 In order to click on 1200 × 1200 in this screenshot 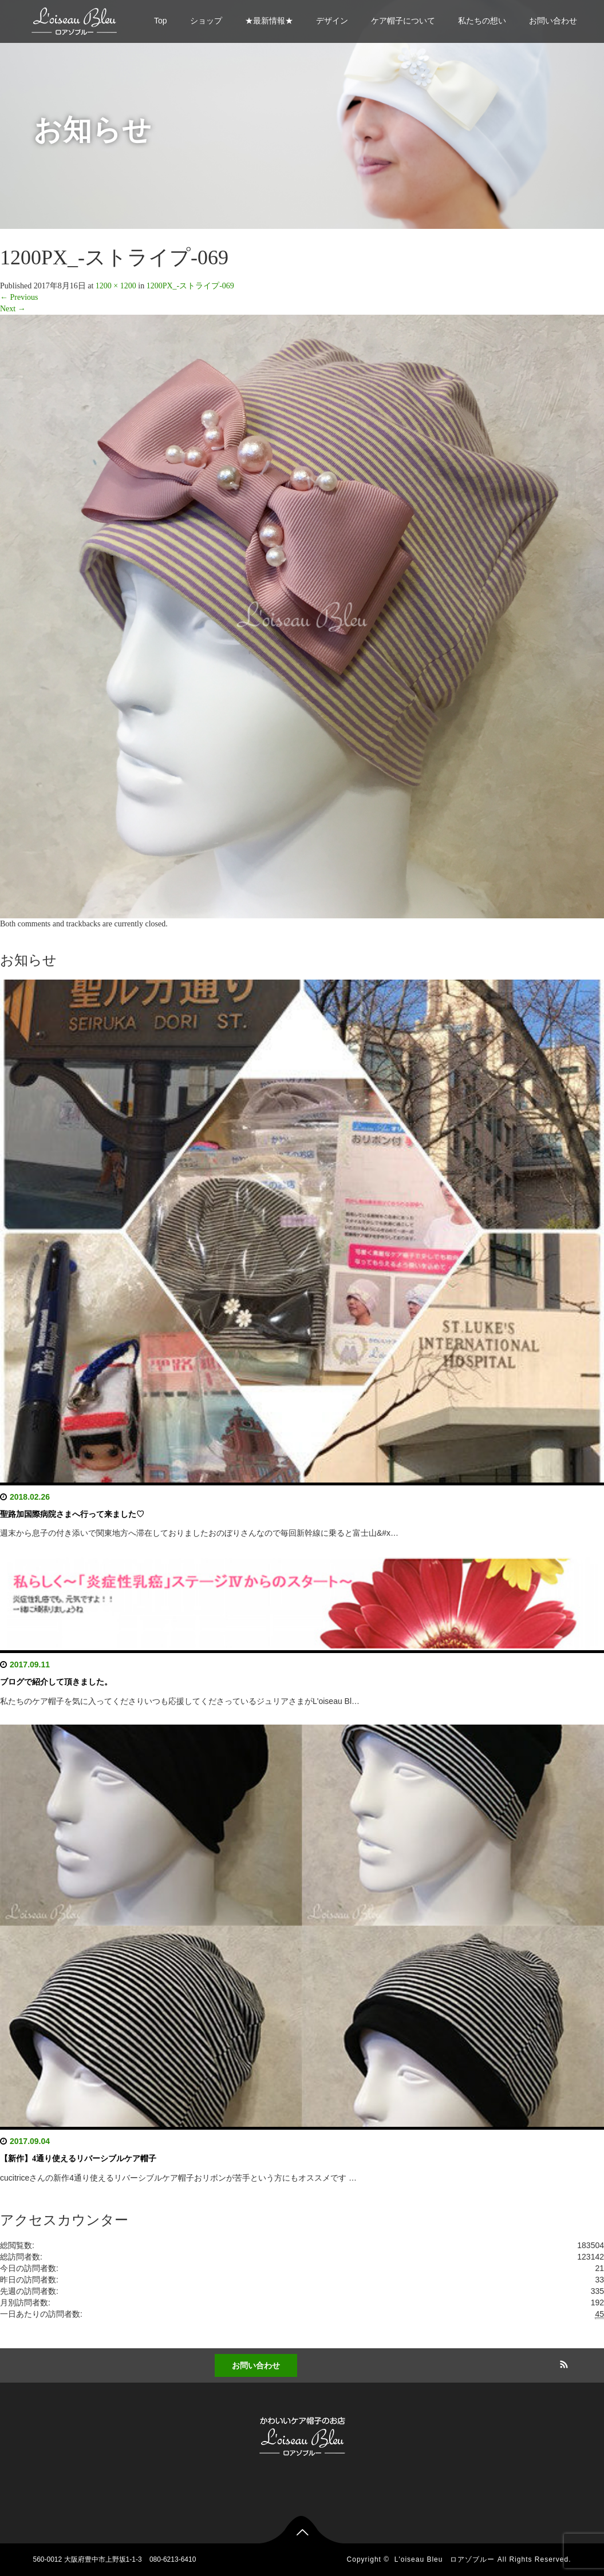, I will do `click(116, 286)`.